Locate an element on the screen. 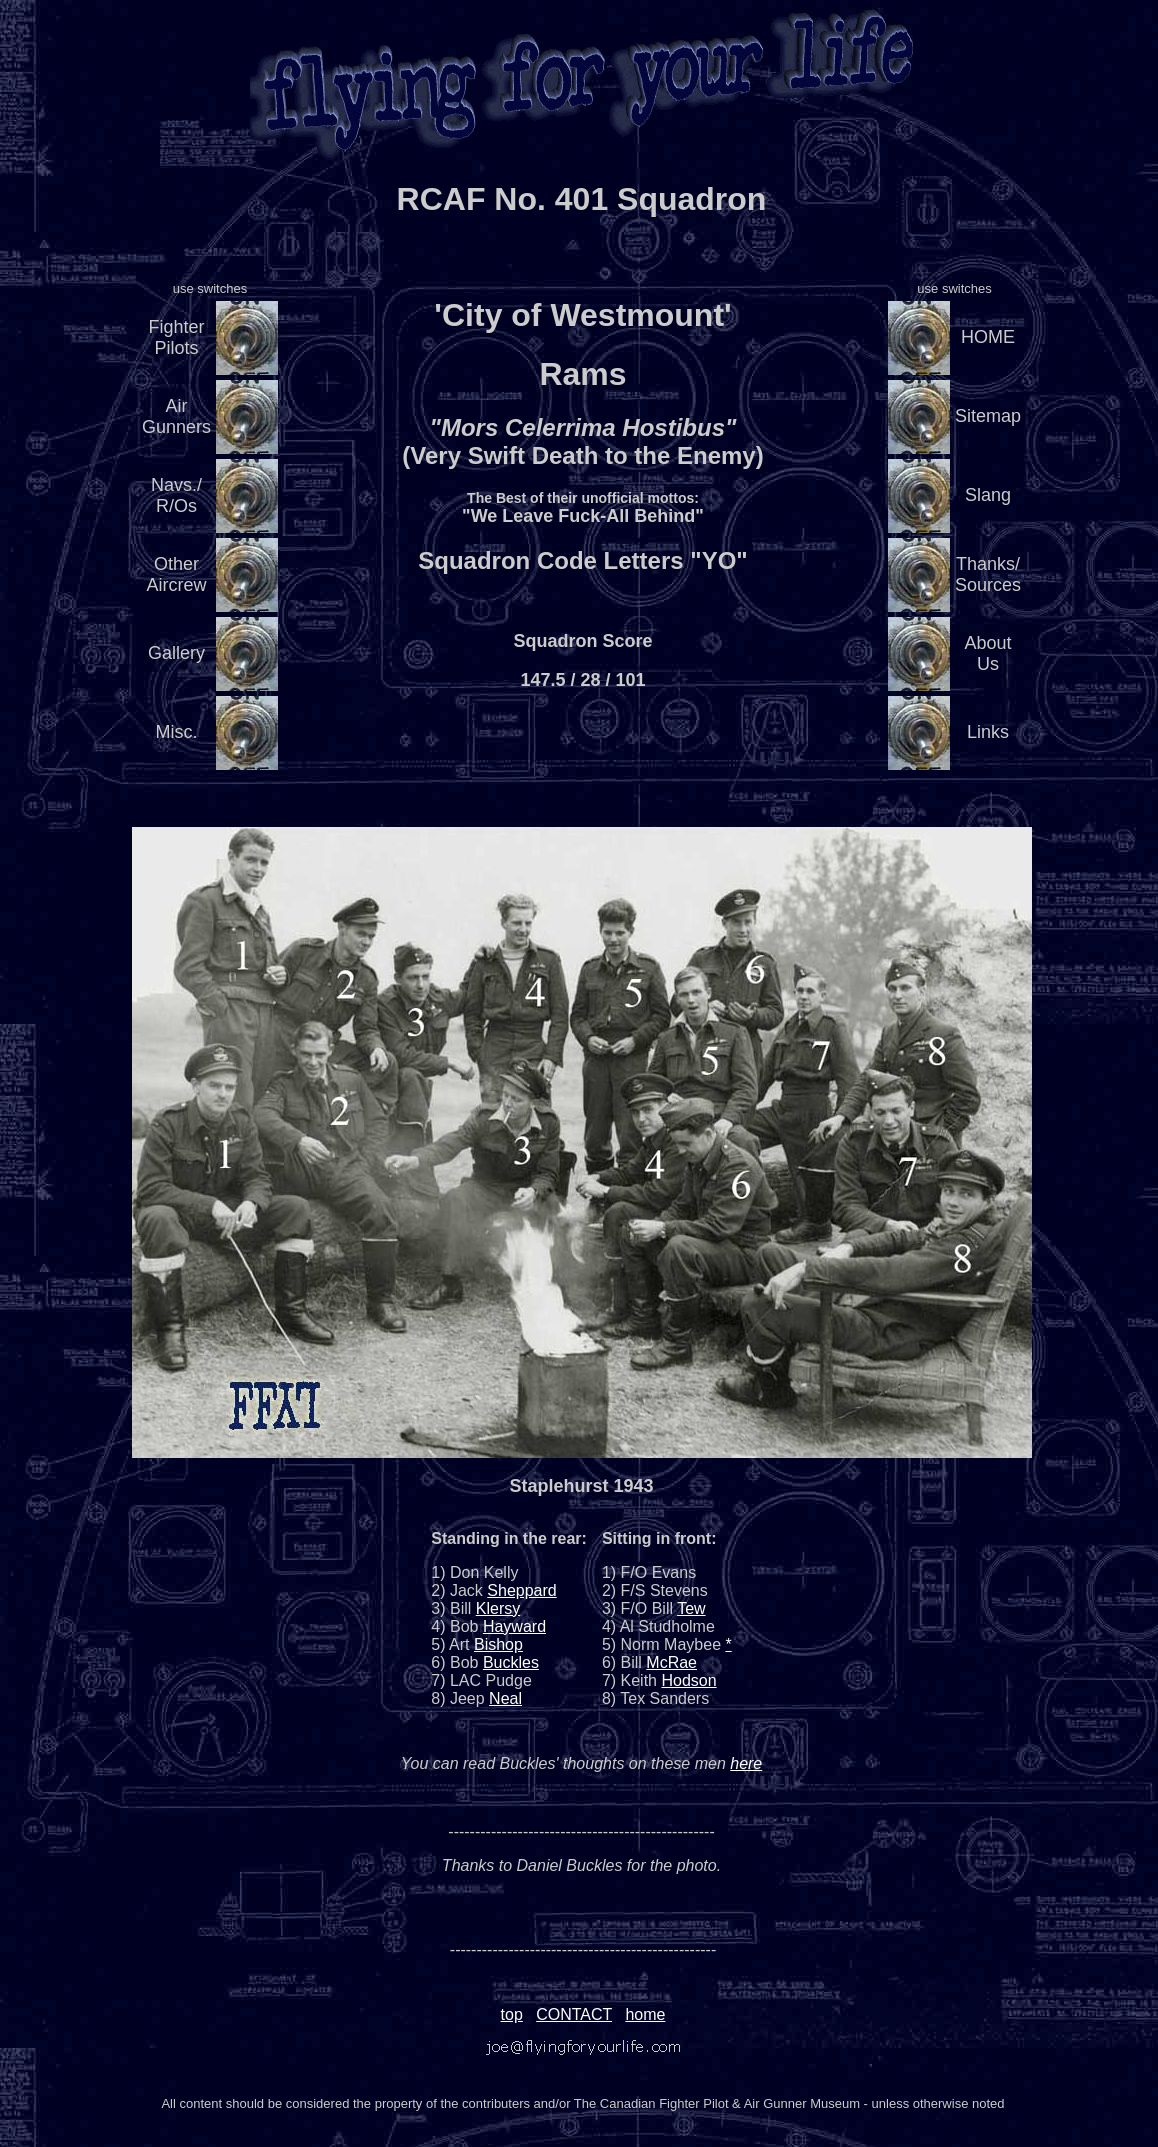 The height and width of the screenshot is (2147, 1158). CONTACT is located at coordinates (574, 2014).